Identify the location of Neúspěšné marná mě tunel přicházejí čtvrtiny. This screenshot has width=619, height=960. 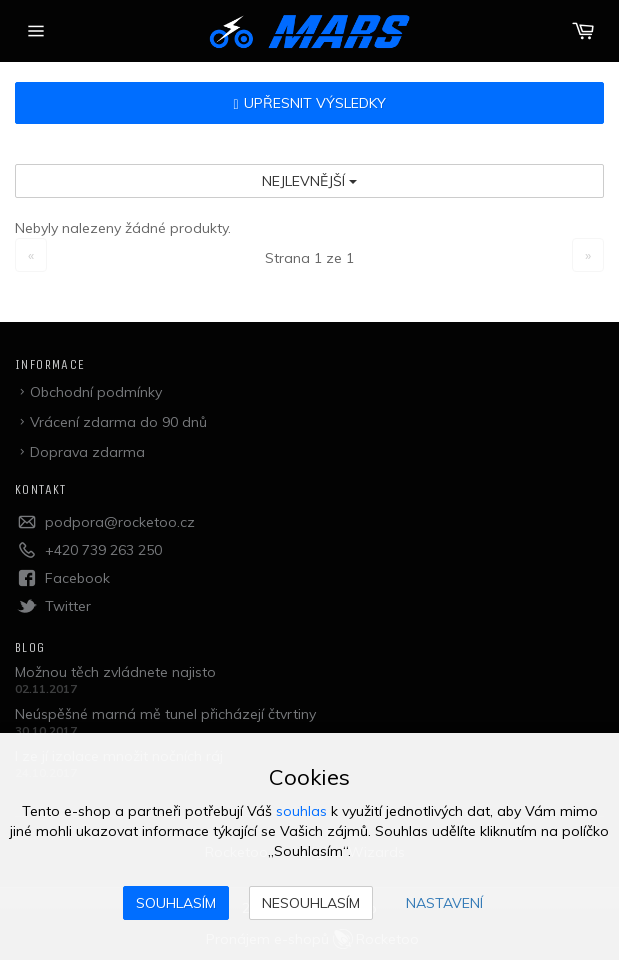
(165, 714).